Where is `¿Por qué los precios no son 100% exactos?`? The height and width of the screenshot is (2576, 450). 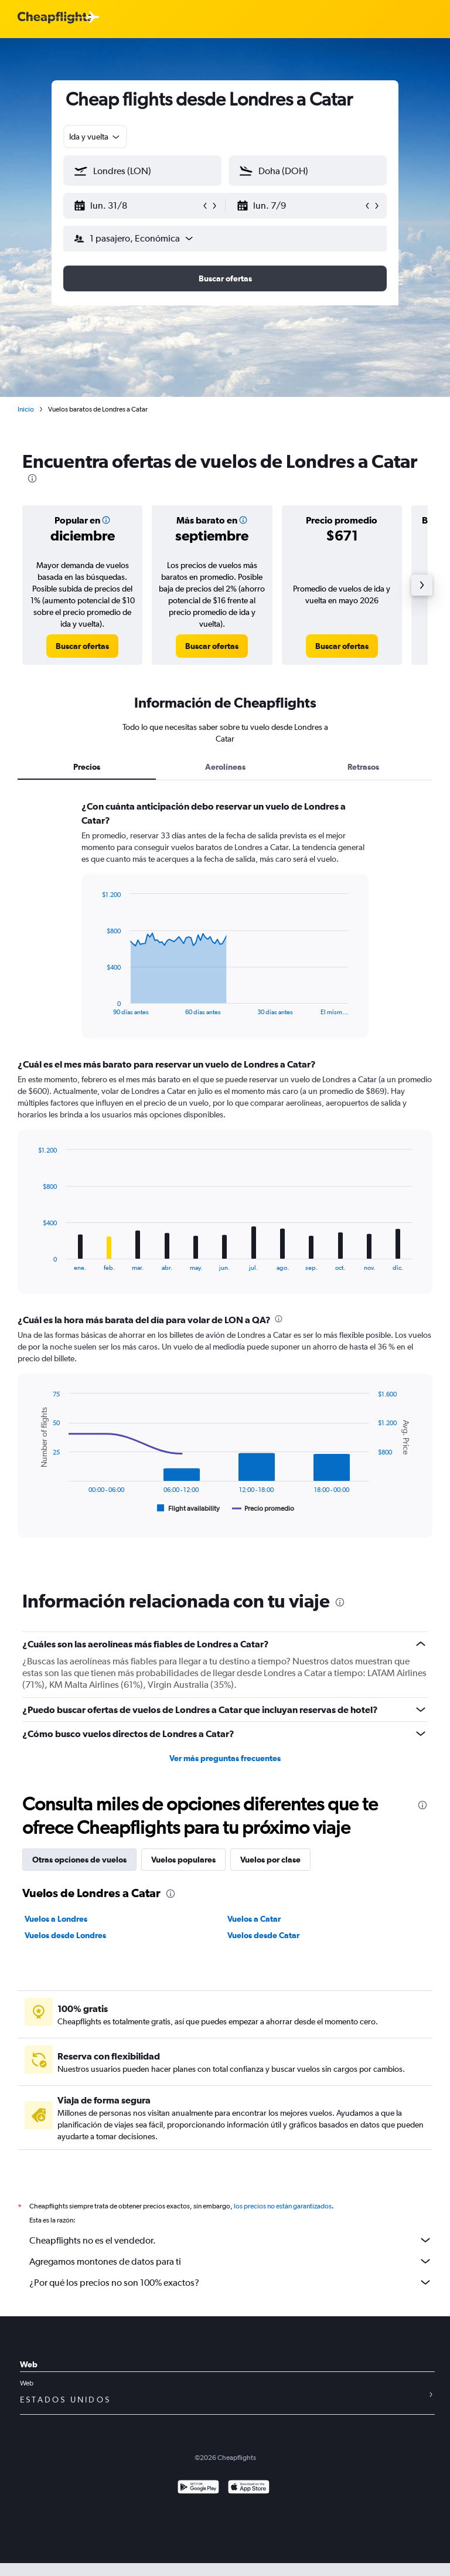
¿Por qué los precios no son 100% exactos? is located at coordinates (230, 2282).